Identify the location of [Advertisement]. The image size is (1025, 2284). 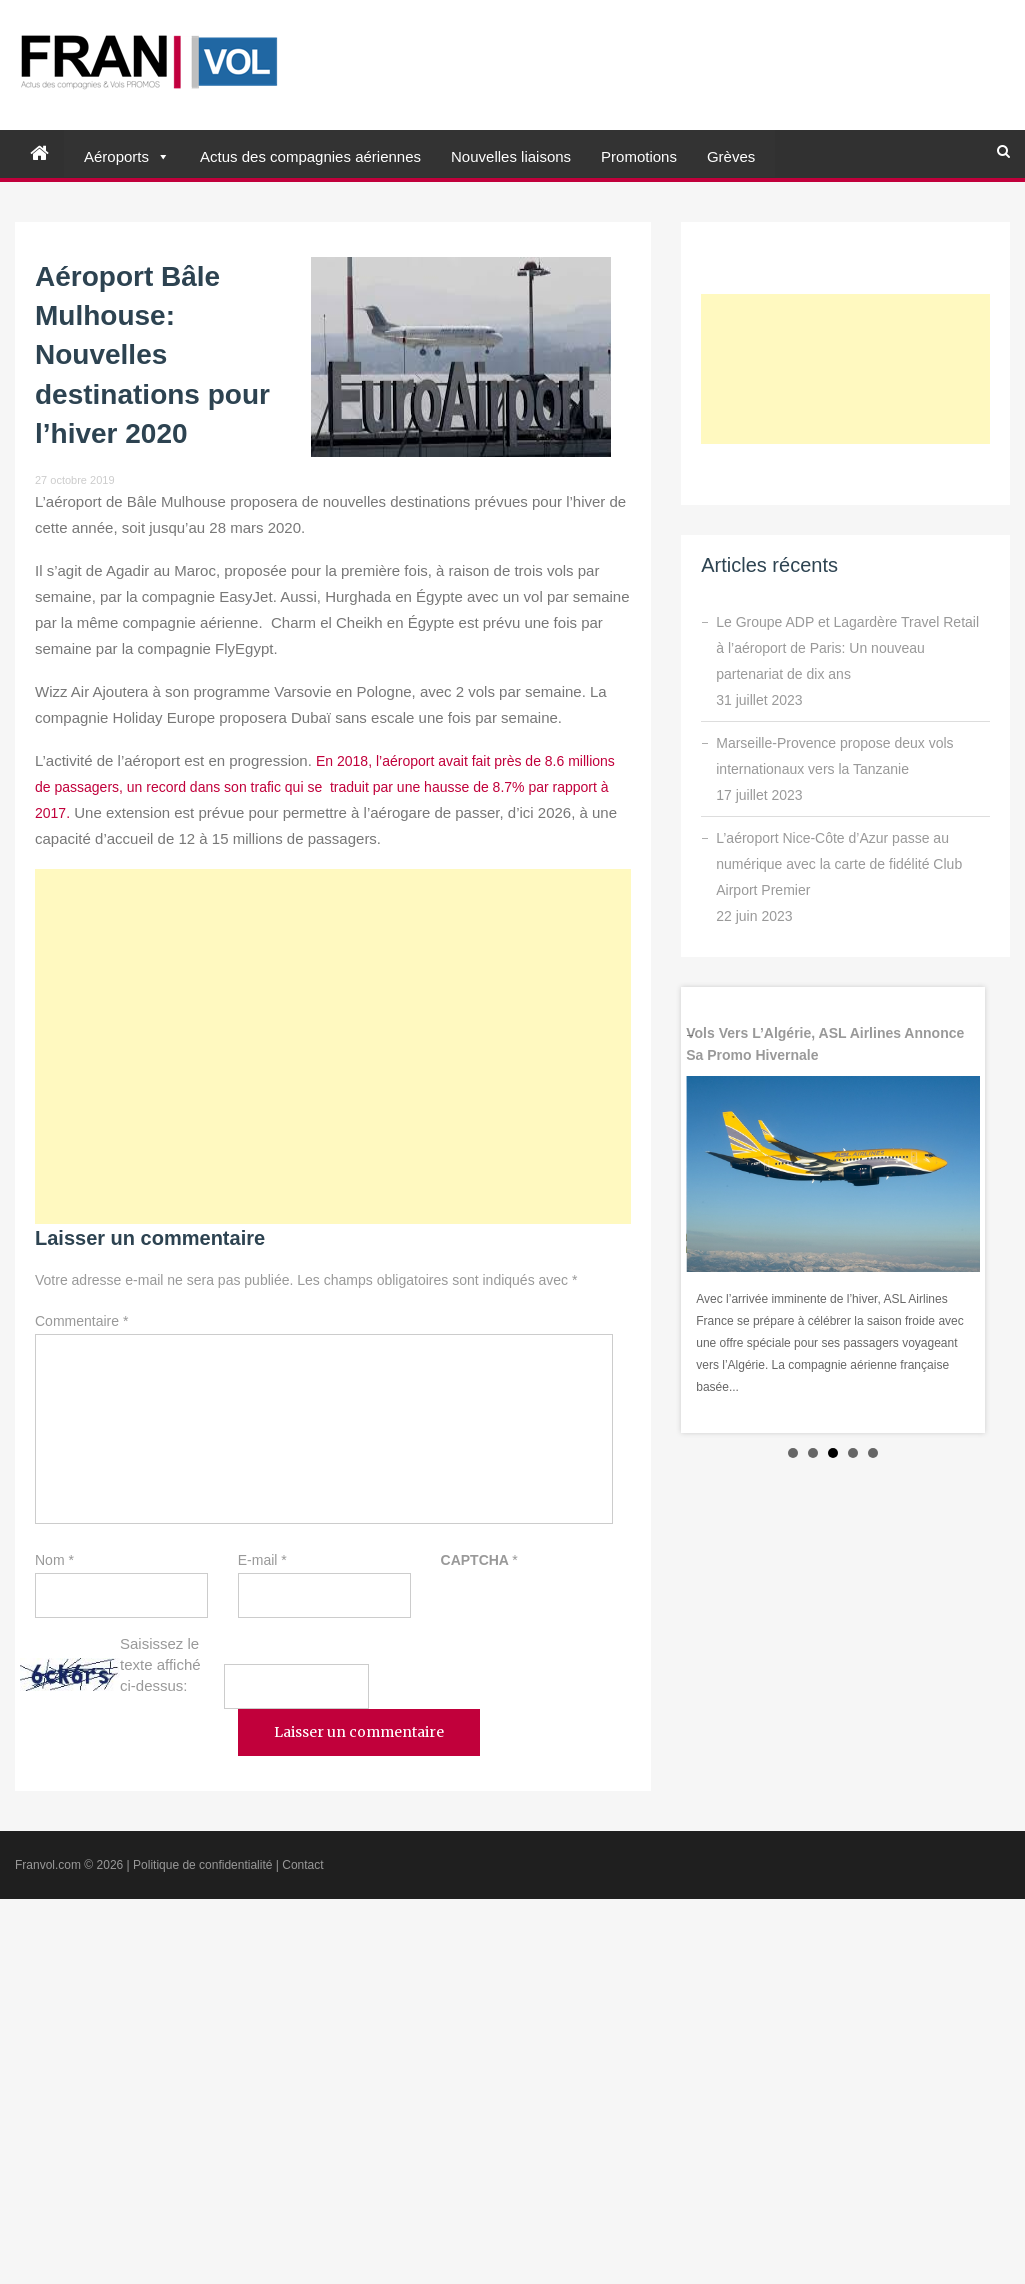
(333, 1046).